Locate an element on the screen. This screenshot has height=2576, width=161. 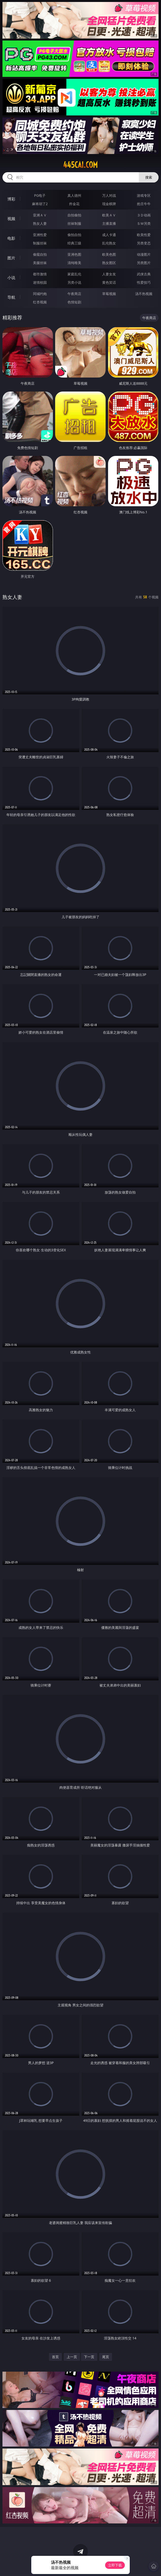
445cai.com is located at coordinates (80, 165).